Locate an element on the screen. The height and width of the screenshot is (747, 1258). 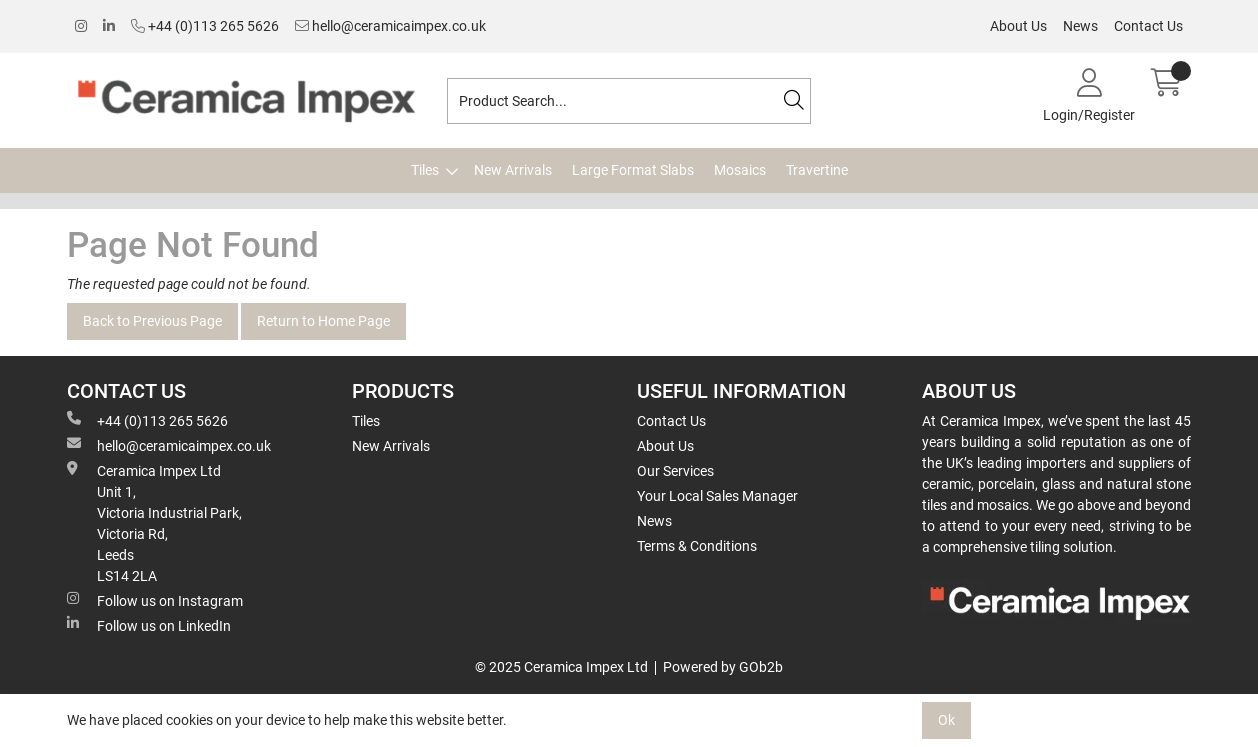
Ok is located at coordinates (946, 720).